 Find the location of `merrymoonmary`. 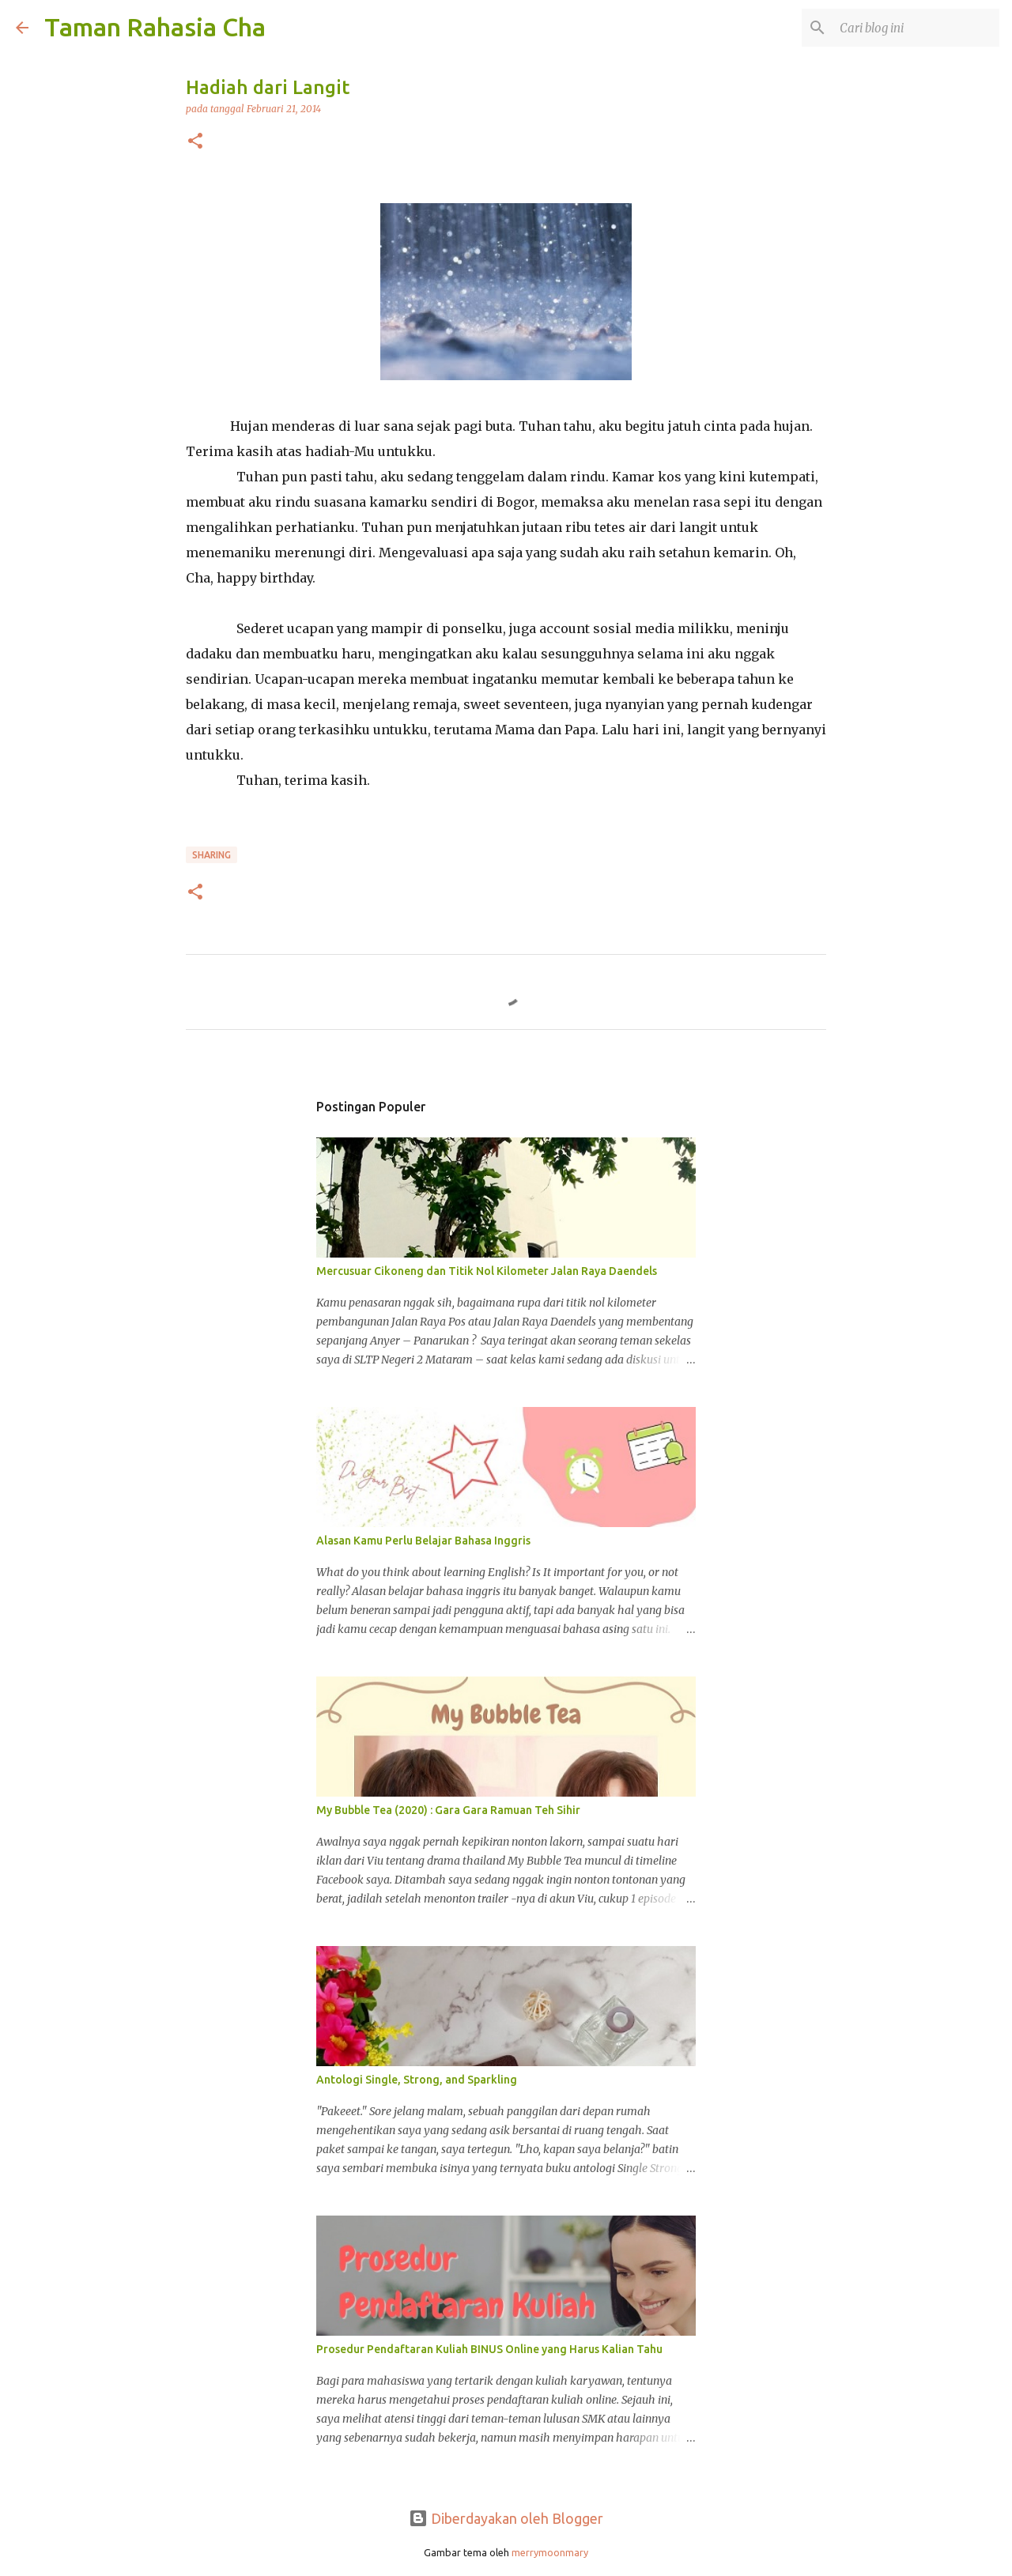

merrymoonmary is located at coordinates (550, 2552).